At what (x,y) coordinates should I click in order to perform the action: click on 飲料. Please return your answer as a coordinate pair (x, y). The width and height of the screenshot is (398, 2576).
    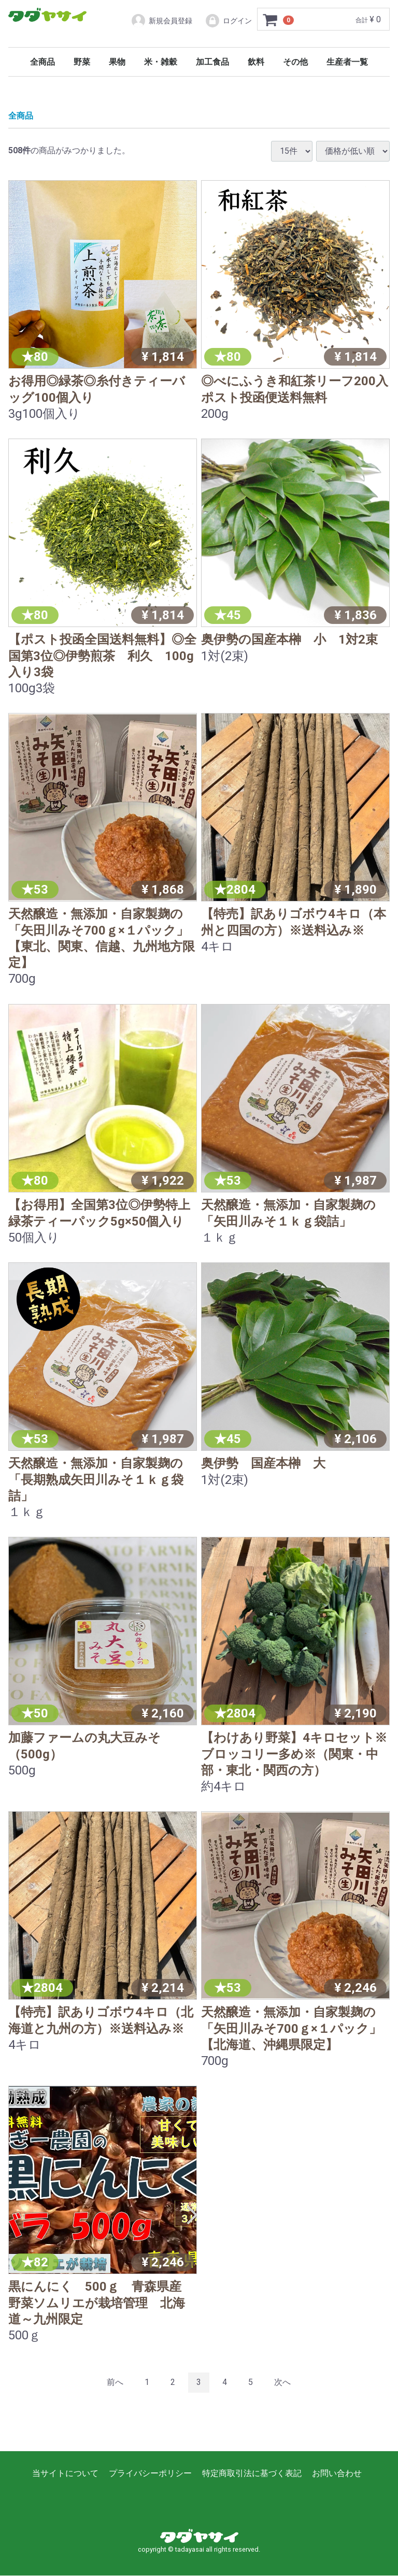
    Looking at the image, I should click on (256, 62).